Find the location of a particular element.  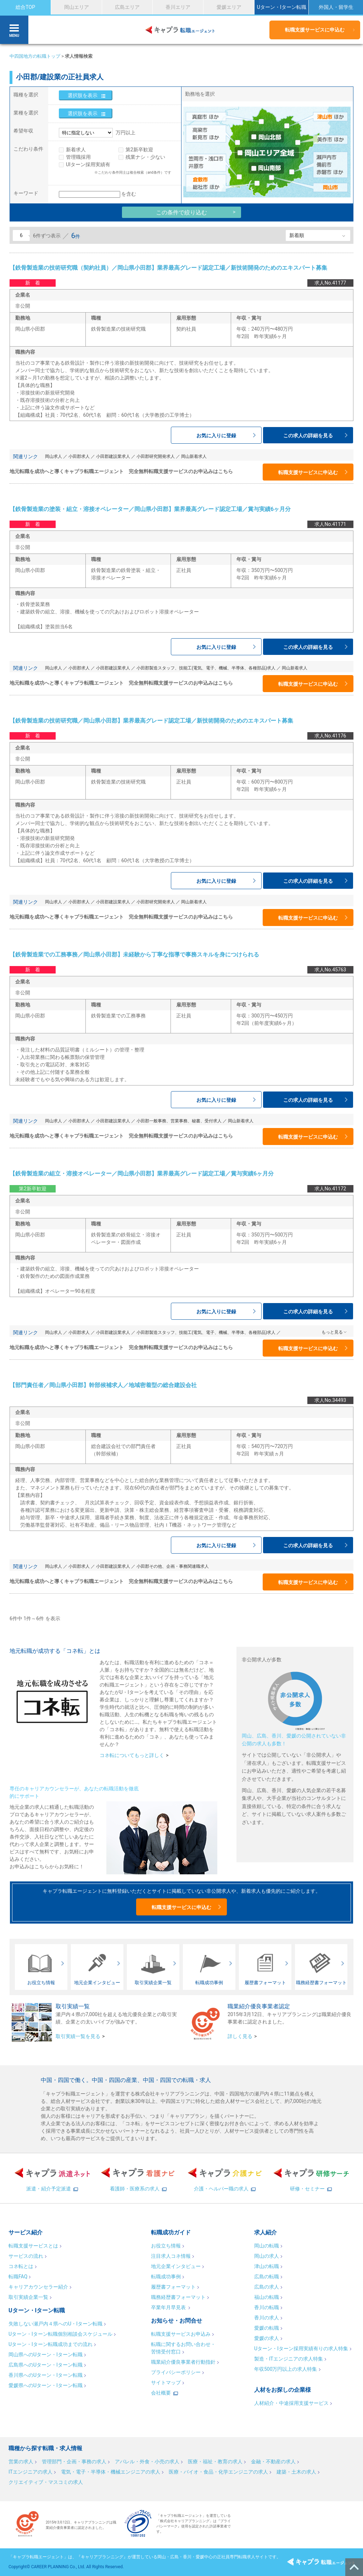

広島の求人 is located at coordinates (266, 2287).